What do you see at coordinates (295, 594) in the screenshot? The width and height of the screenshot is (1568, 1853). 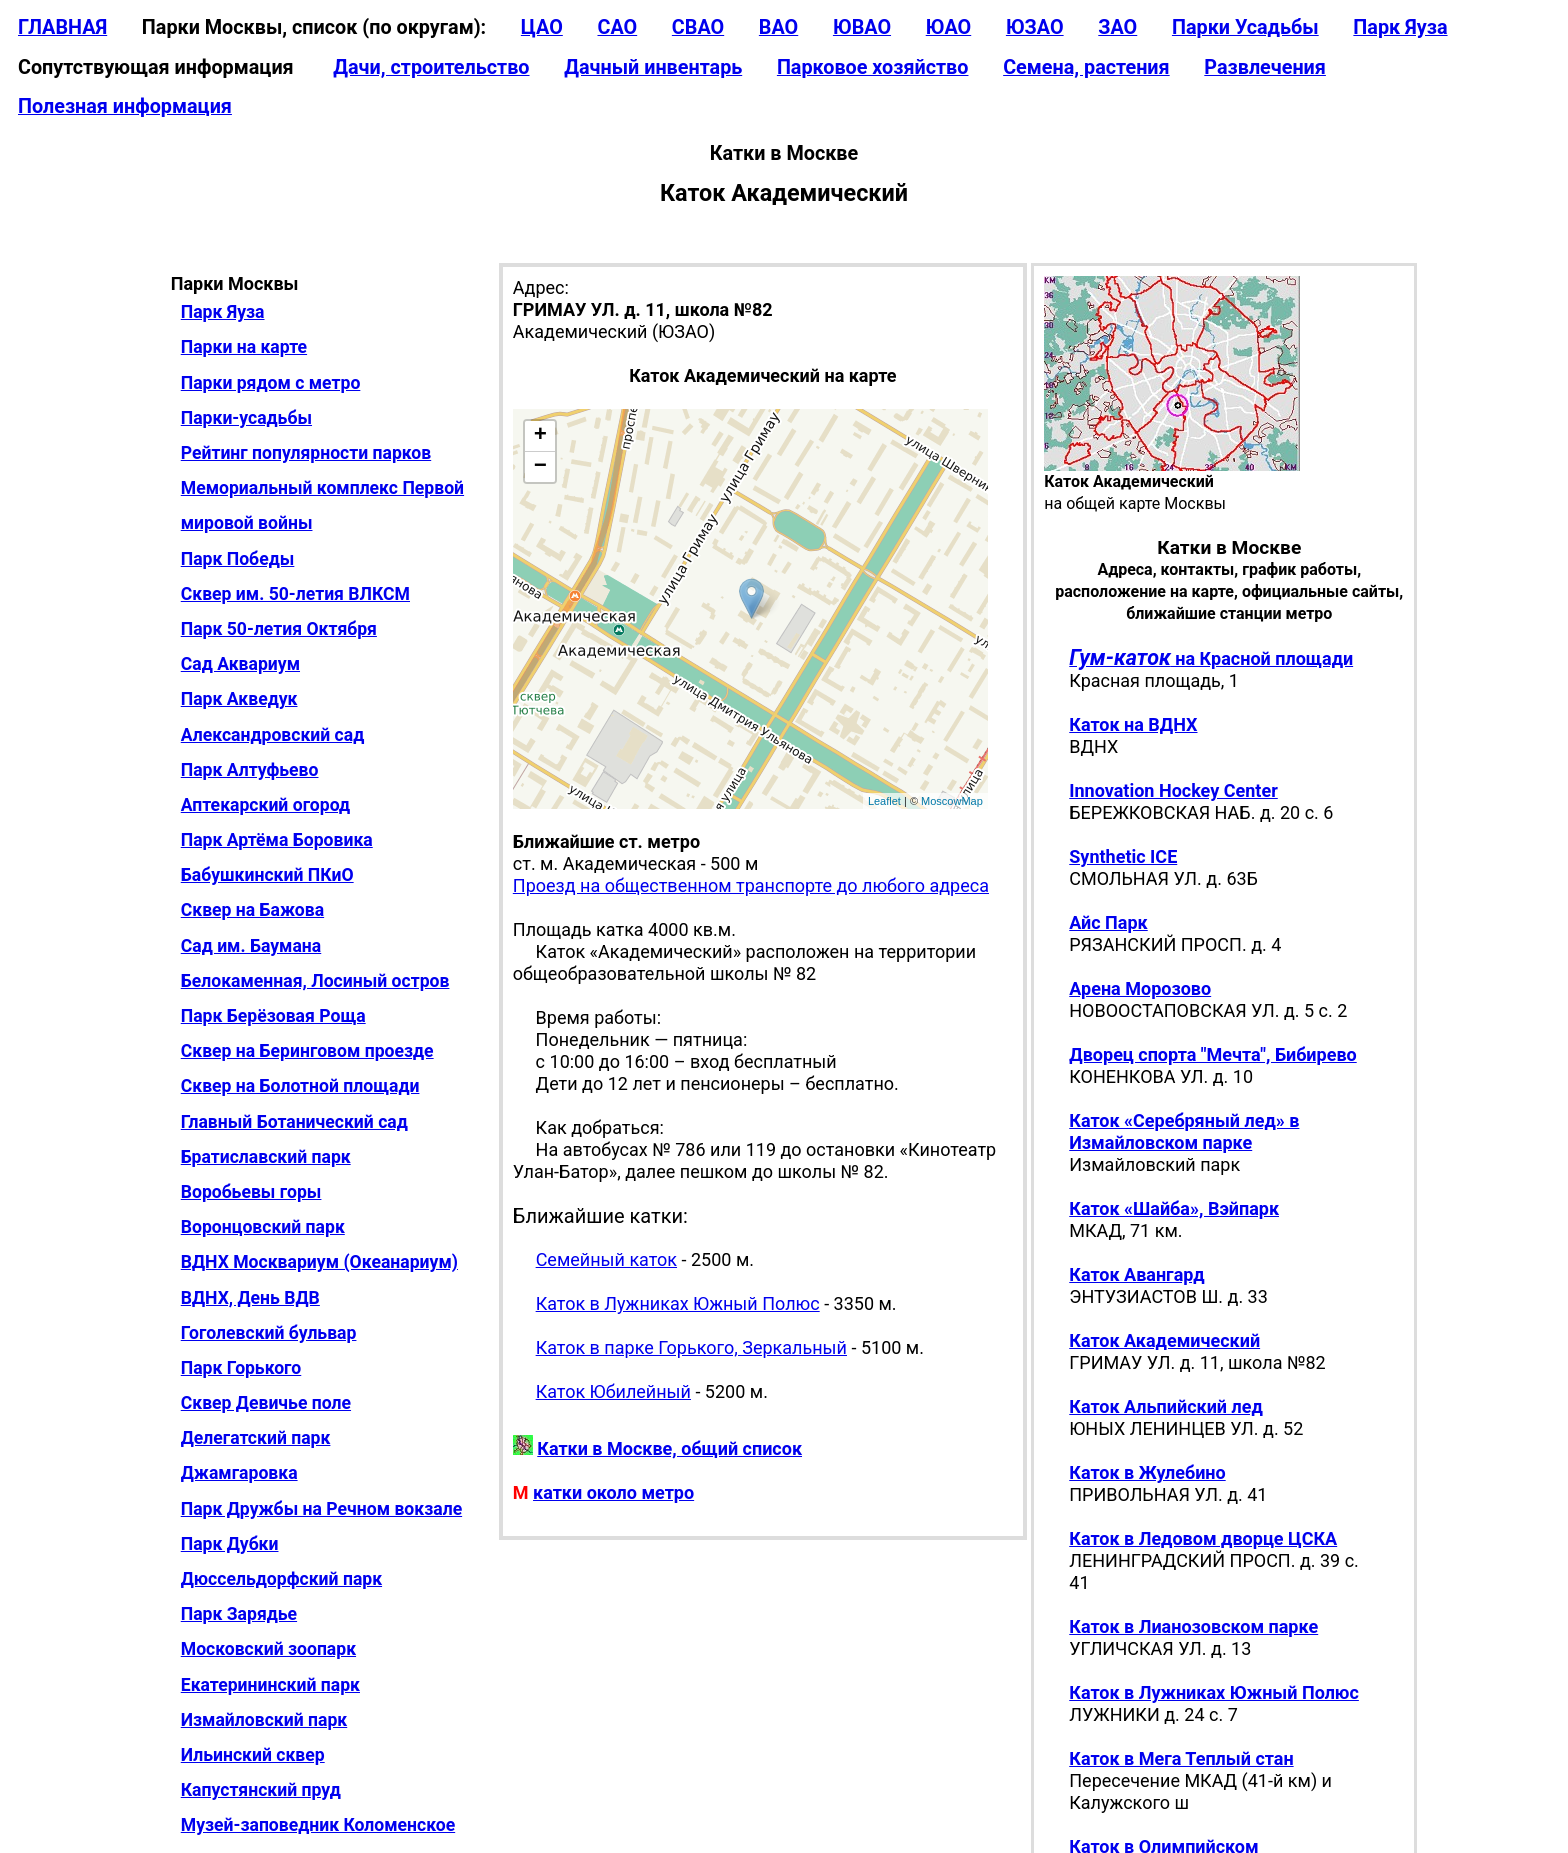 I see `Сквер им. 50-летия ВЛКСМ` at bounding box center [295, 594].